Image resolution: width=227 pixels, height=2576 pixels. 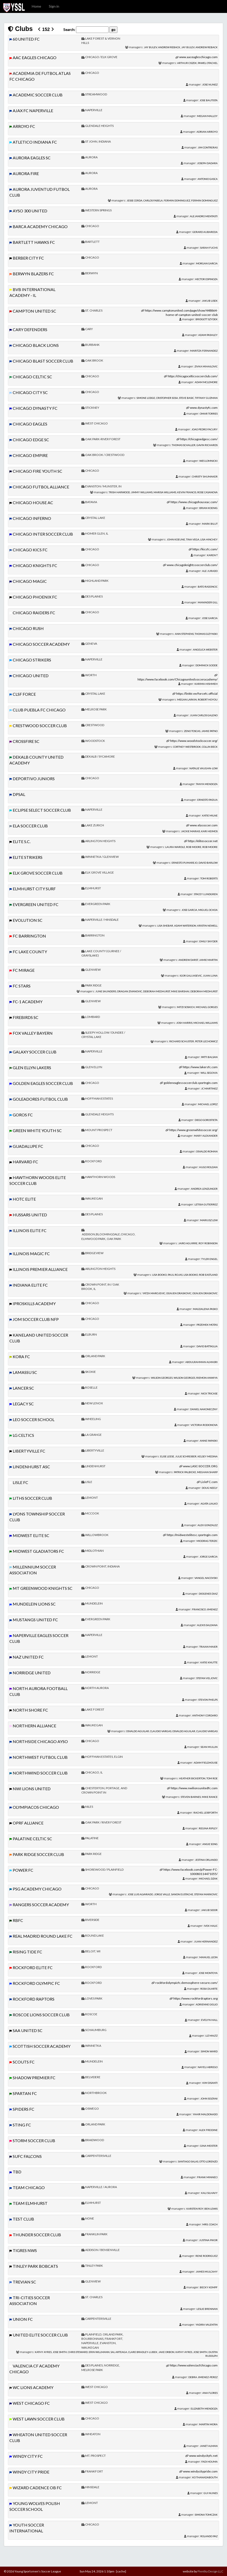 What do you see at coordinates (191, 1796) in the screenshot?
I see `STEVEN BARNES` at bounding box center [191, 1796].